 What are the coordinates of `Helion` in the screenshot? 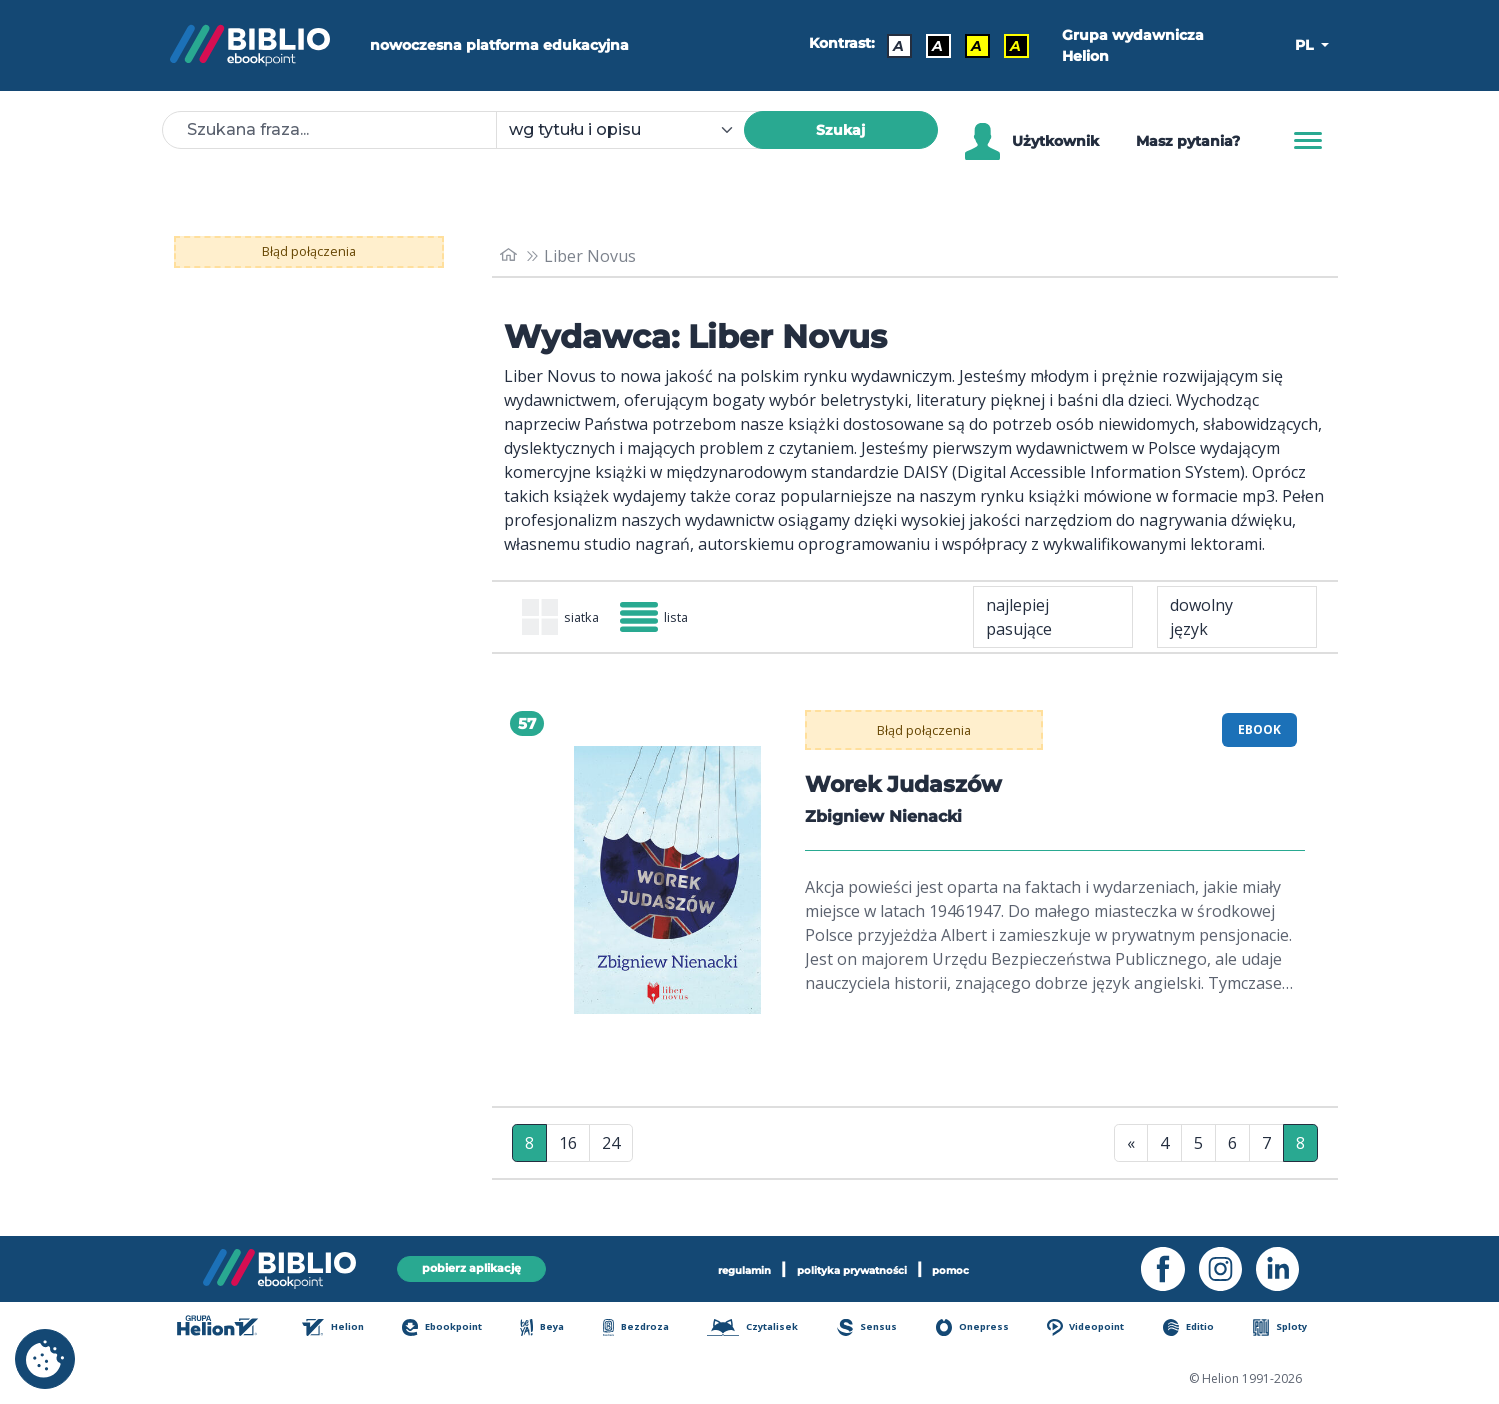 It's located at (343, 1329).